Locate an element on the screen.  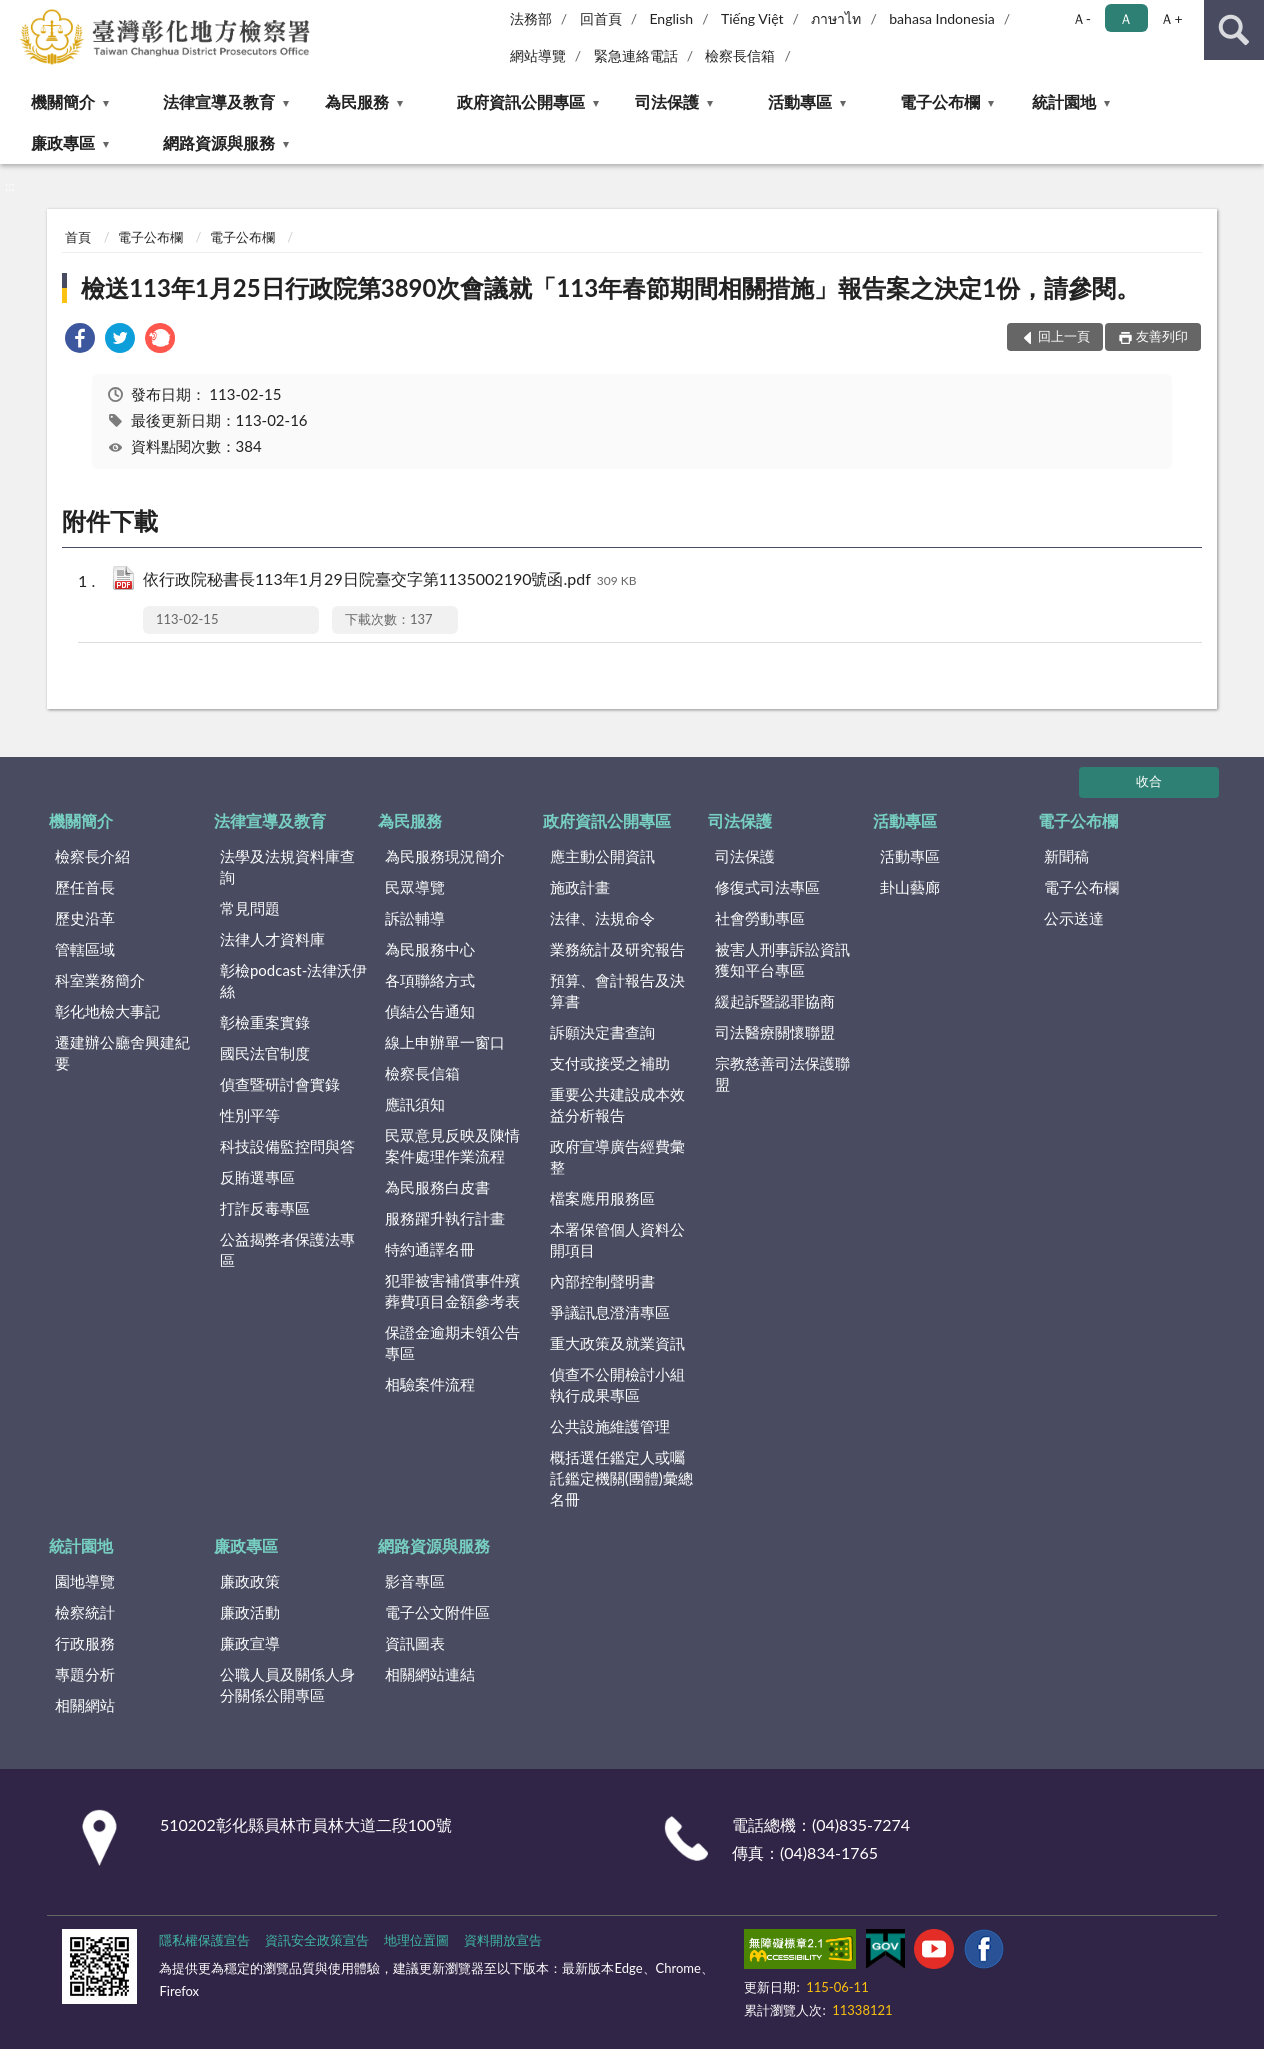
打詐反毒專區 is located at coordinates (265, 1208).